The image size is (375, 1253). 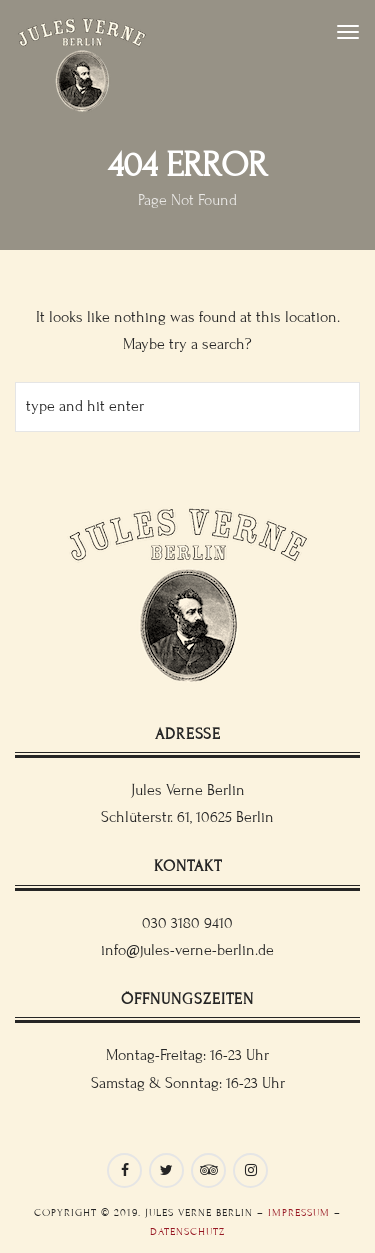 What do you see at coordinates (299, 1212) in the screenshot?
I see `Impressum` at bounding box center [299, 1212].